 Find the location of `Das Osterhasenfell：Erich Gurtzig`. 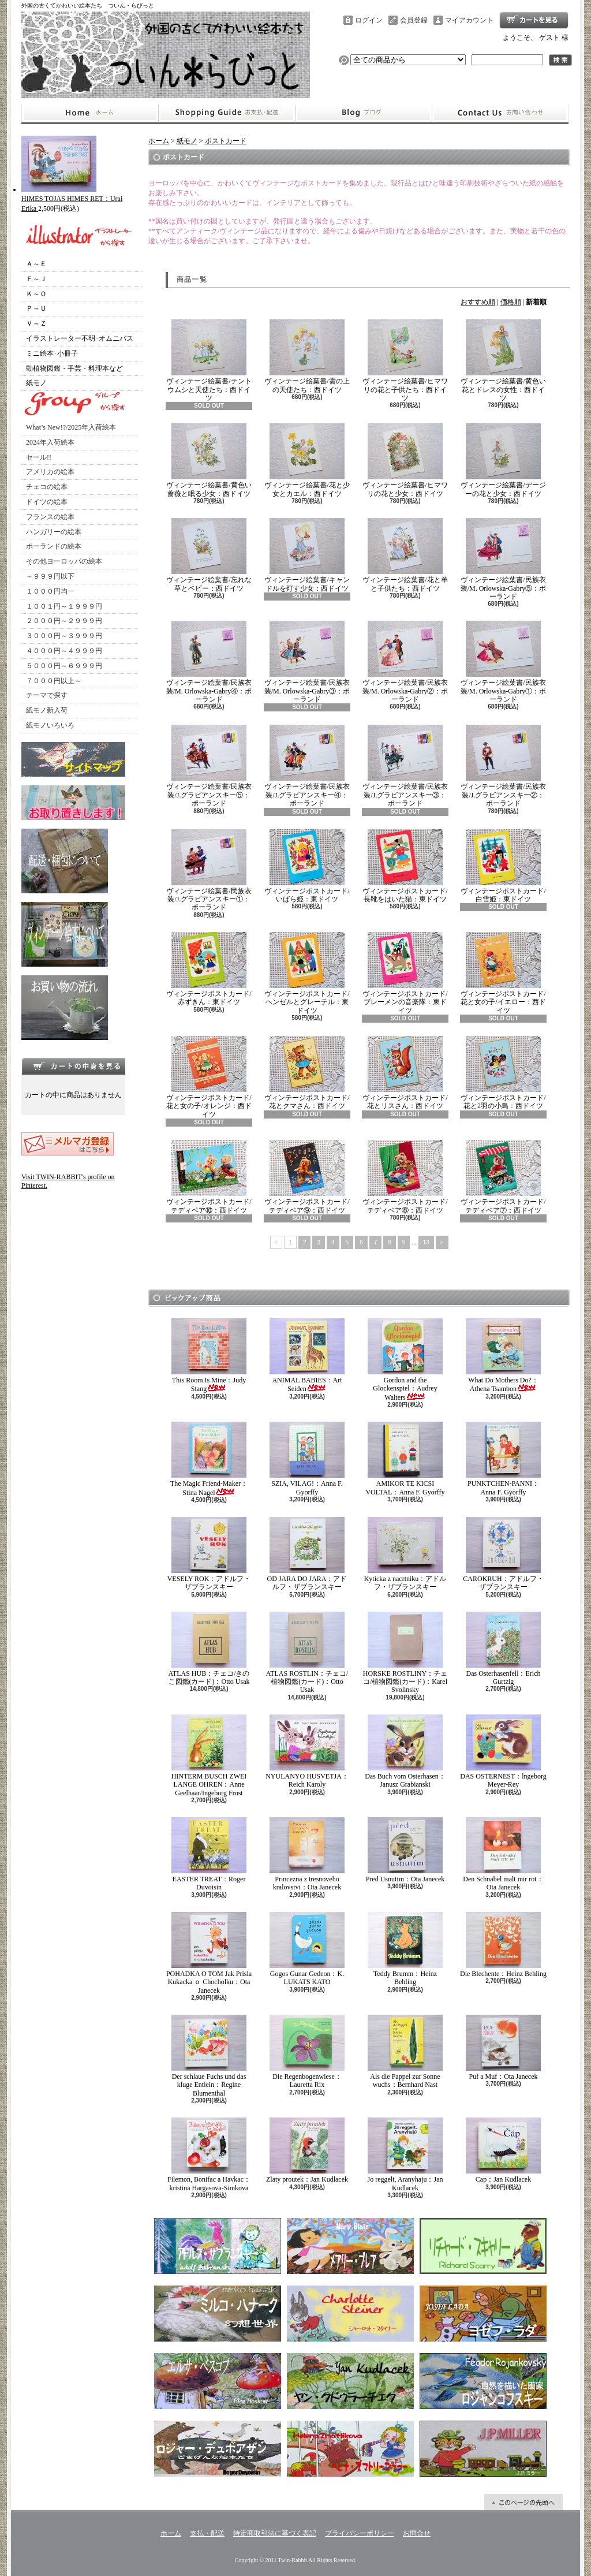

Das Osterhasenfell：Erich Gurtzig is located at coordinates (503, 1649).